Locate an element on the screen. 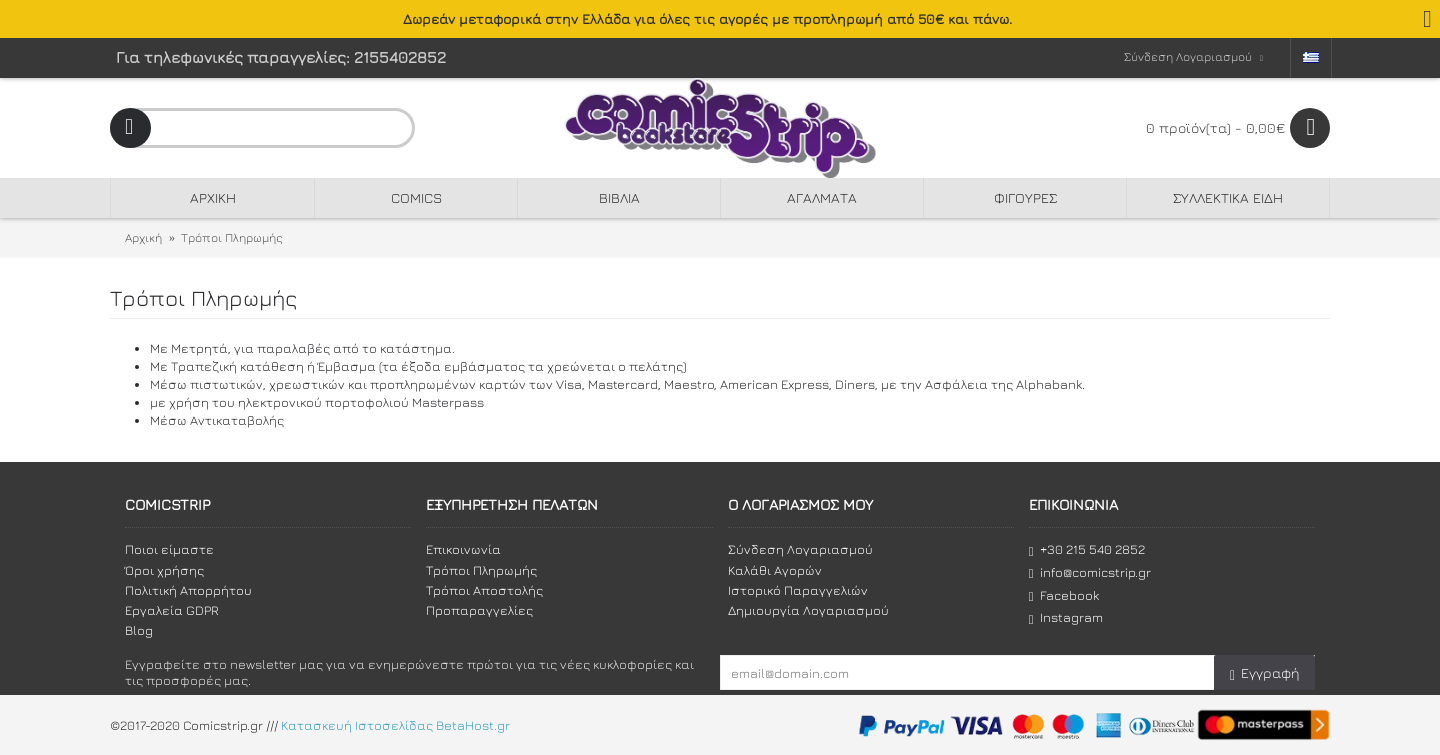 The height and width of the screenshot is (755, 1440). Δημιουργία Λογαριασμού is located at coordinates (808, 610).